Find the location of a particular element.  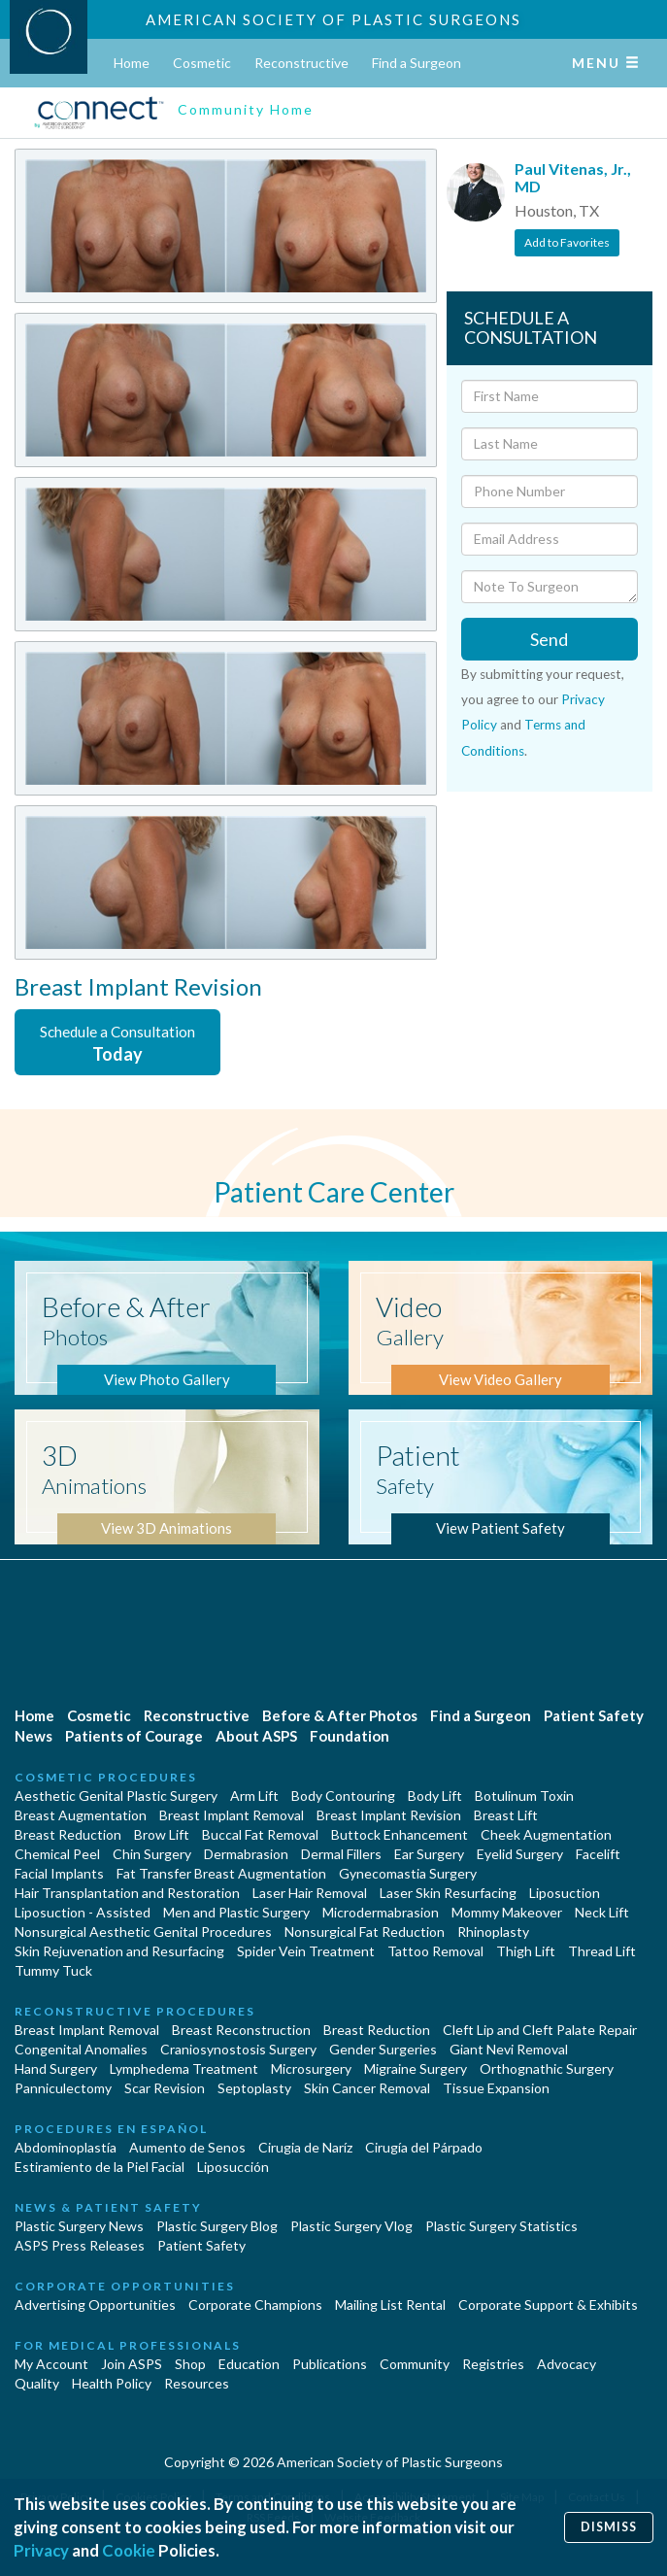

Publications is located at coordinates (329, 2364).